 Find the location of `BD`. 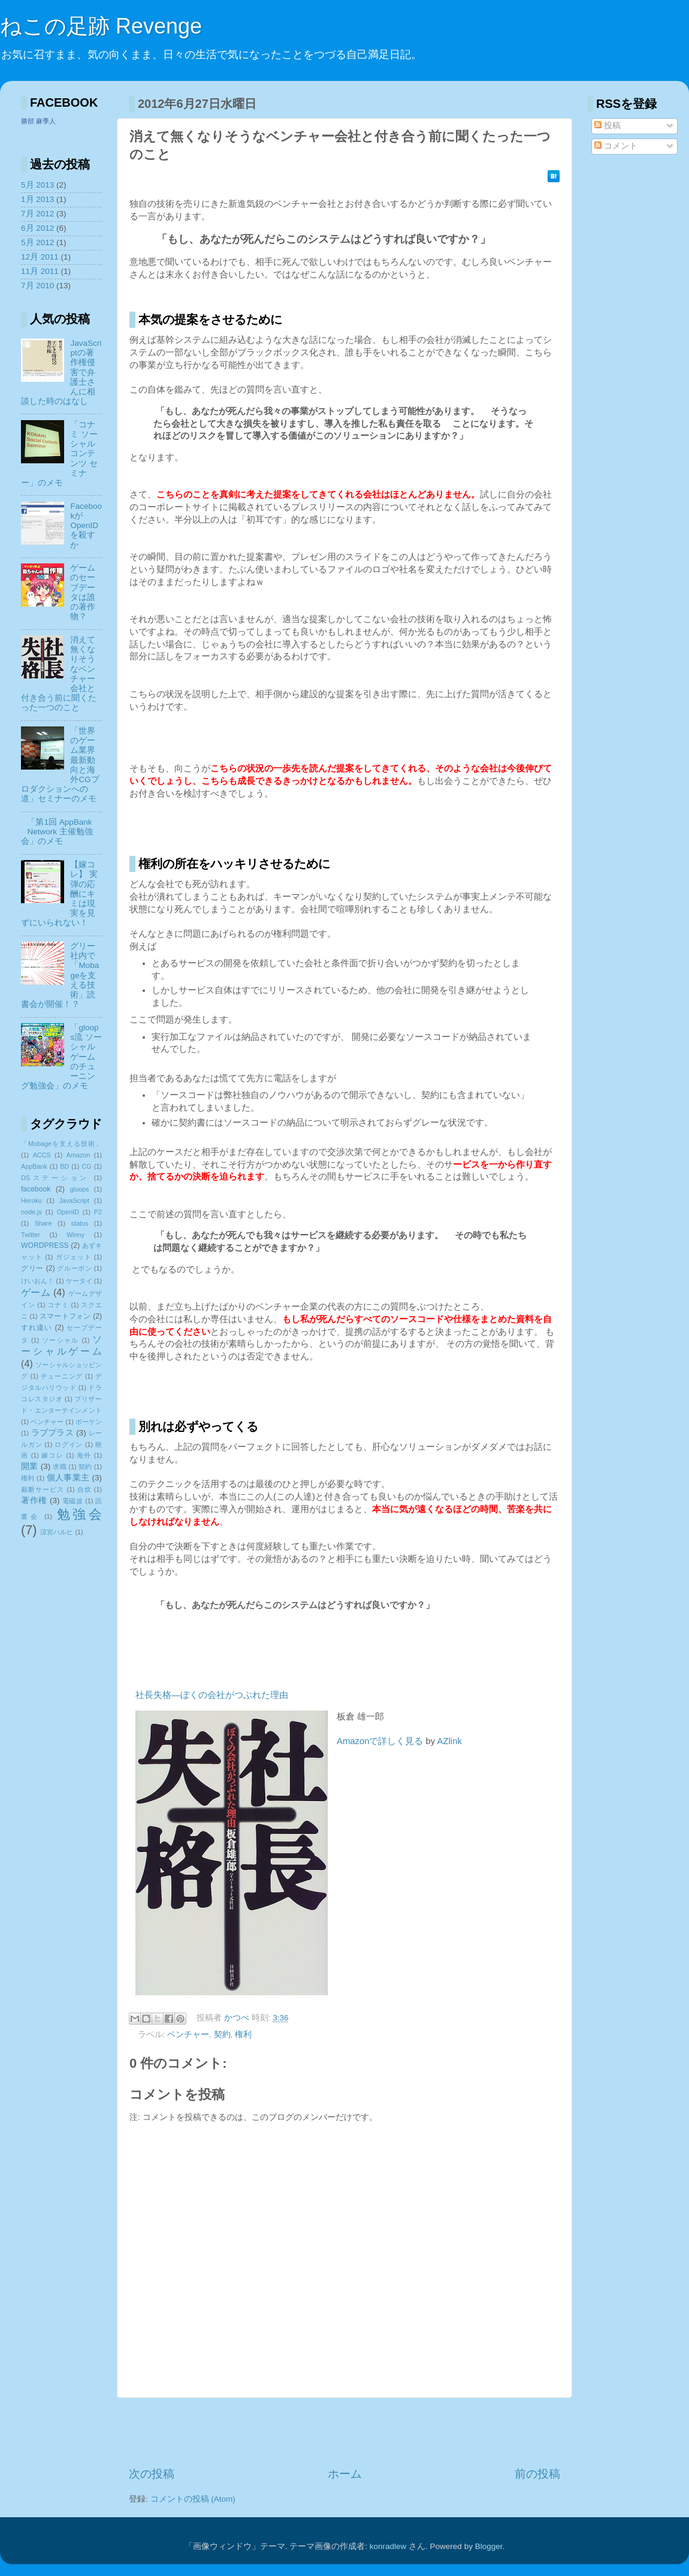

BD is located at coordinates (64, 1166).